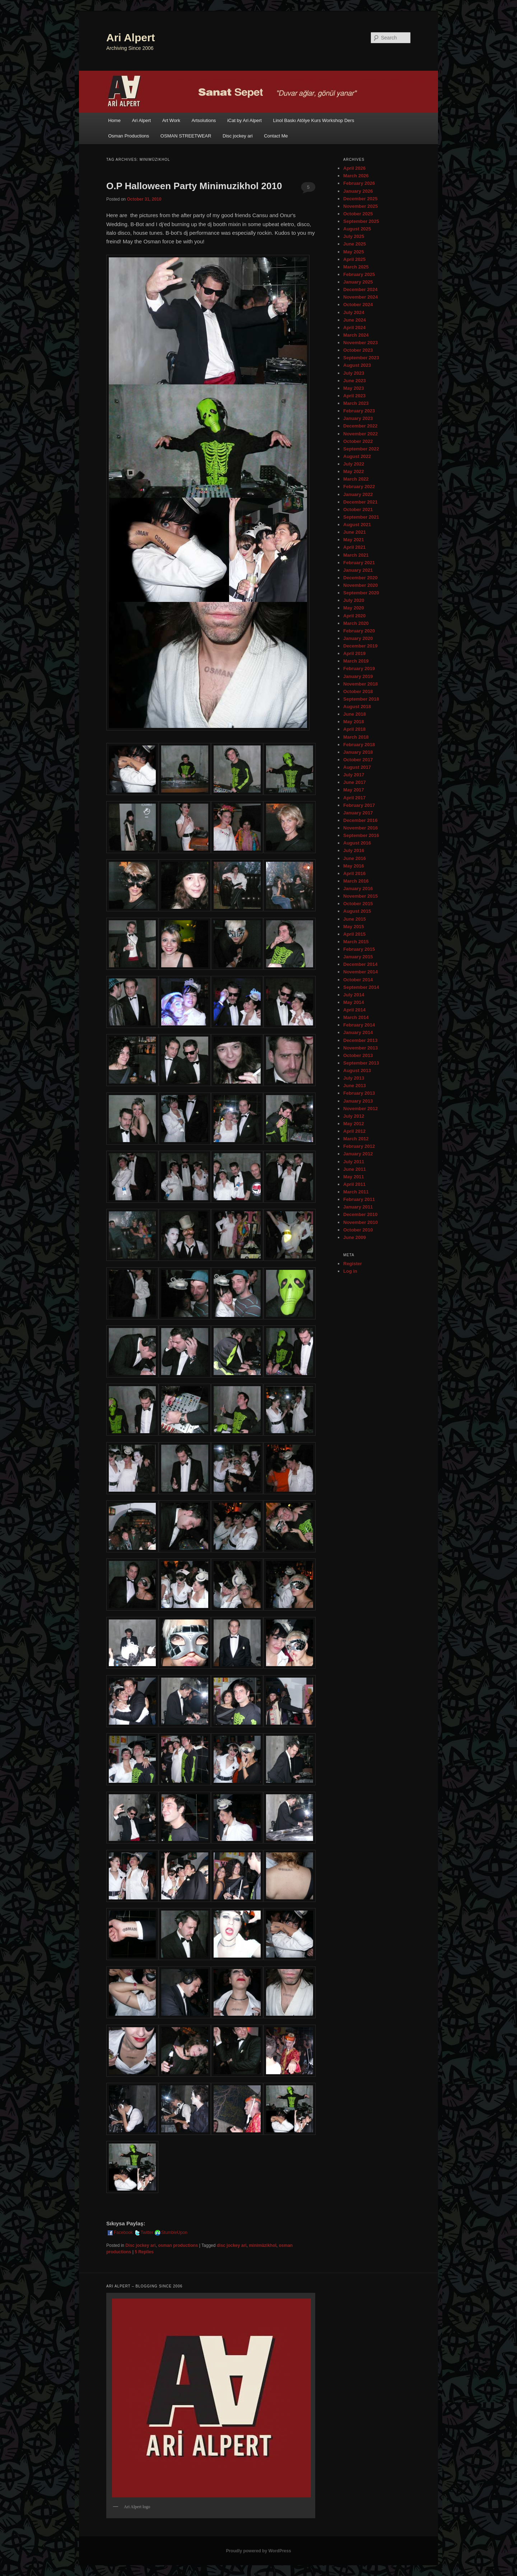  Describe the element at coordinates (354, 532) in the screenshot. I see `June 2021` at that location.